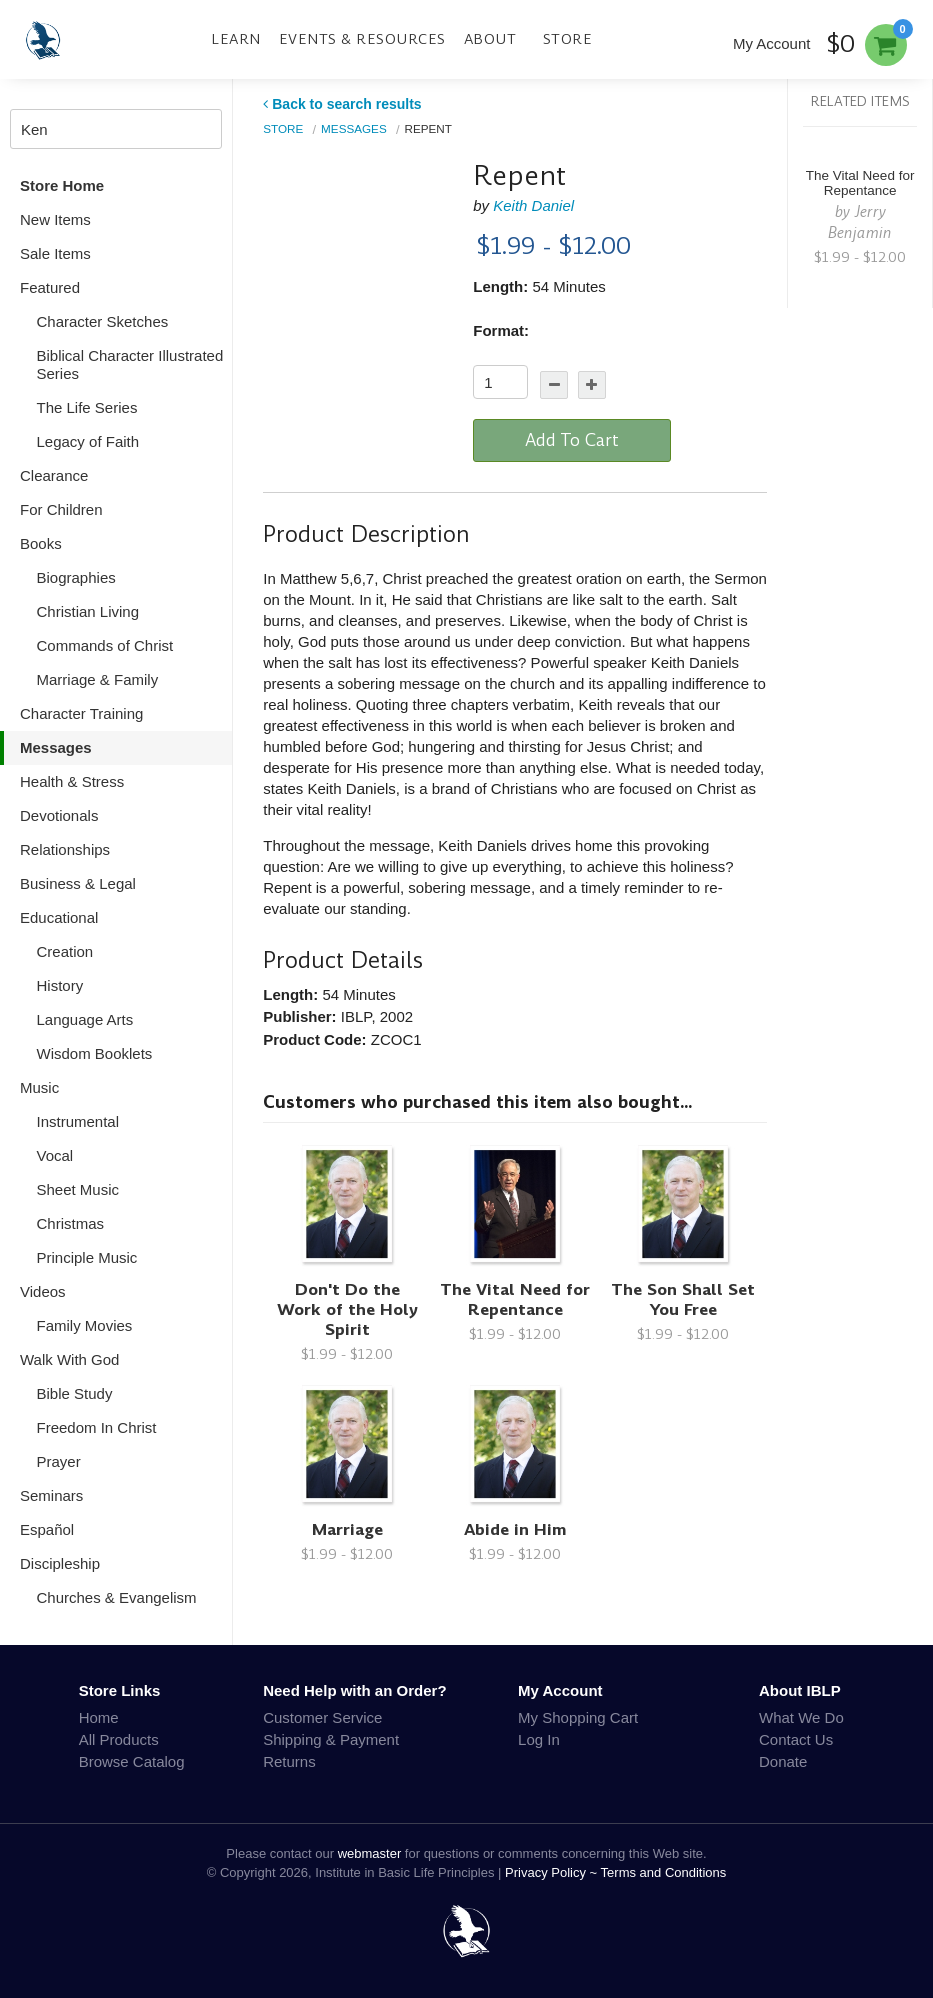 The image size is (933, 1998). I want to click on Music, so click(39, 1087).